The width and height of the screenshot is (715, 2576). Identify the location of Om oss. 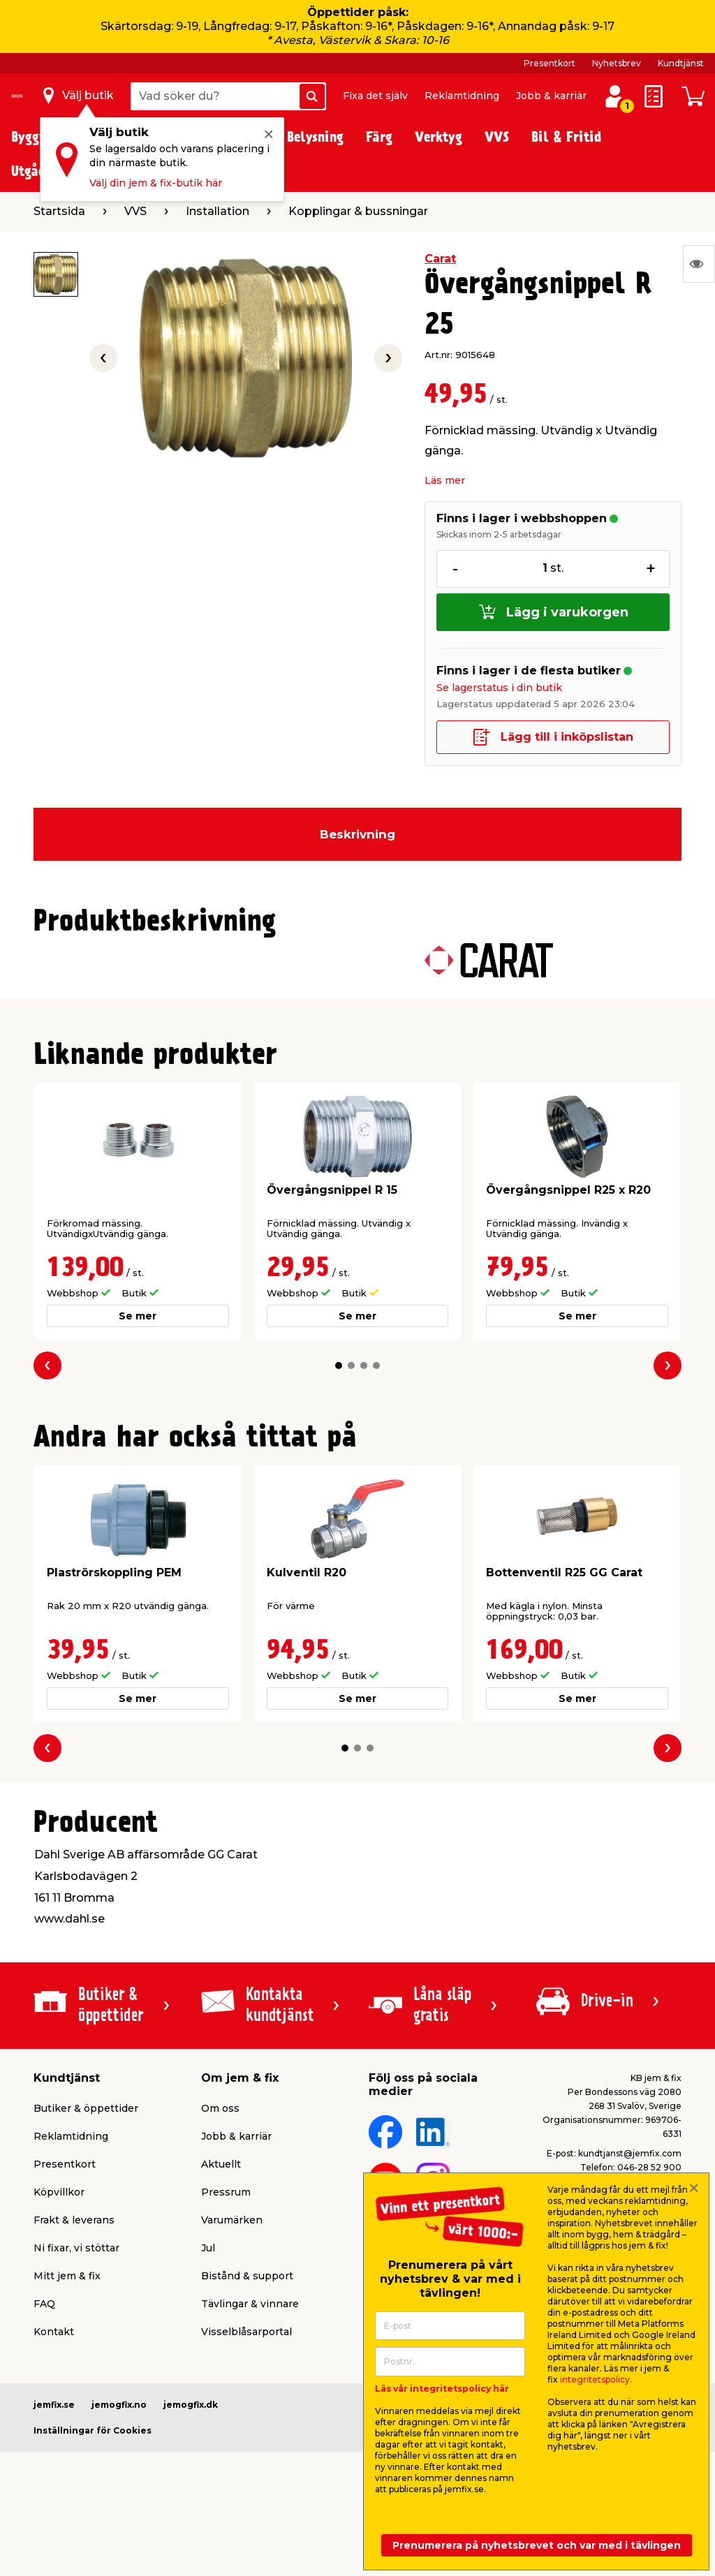
(220, 2108).